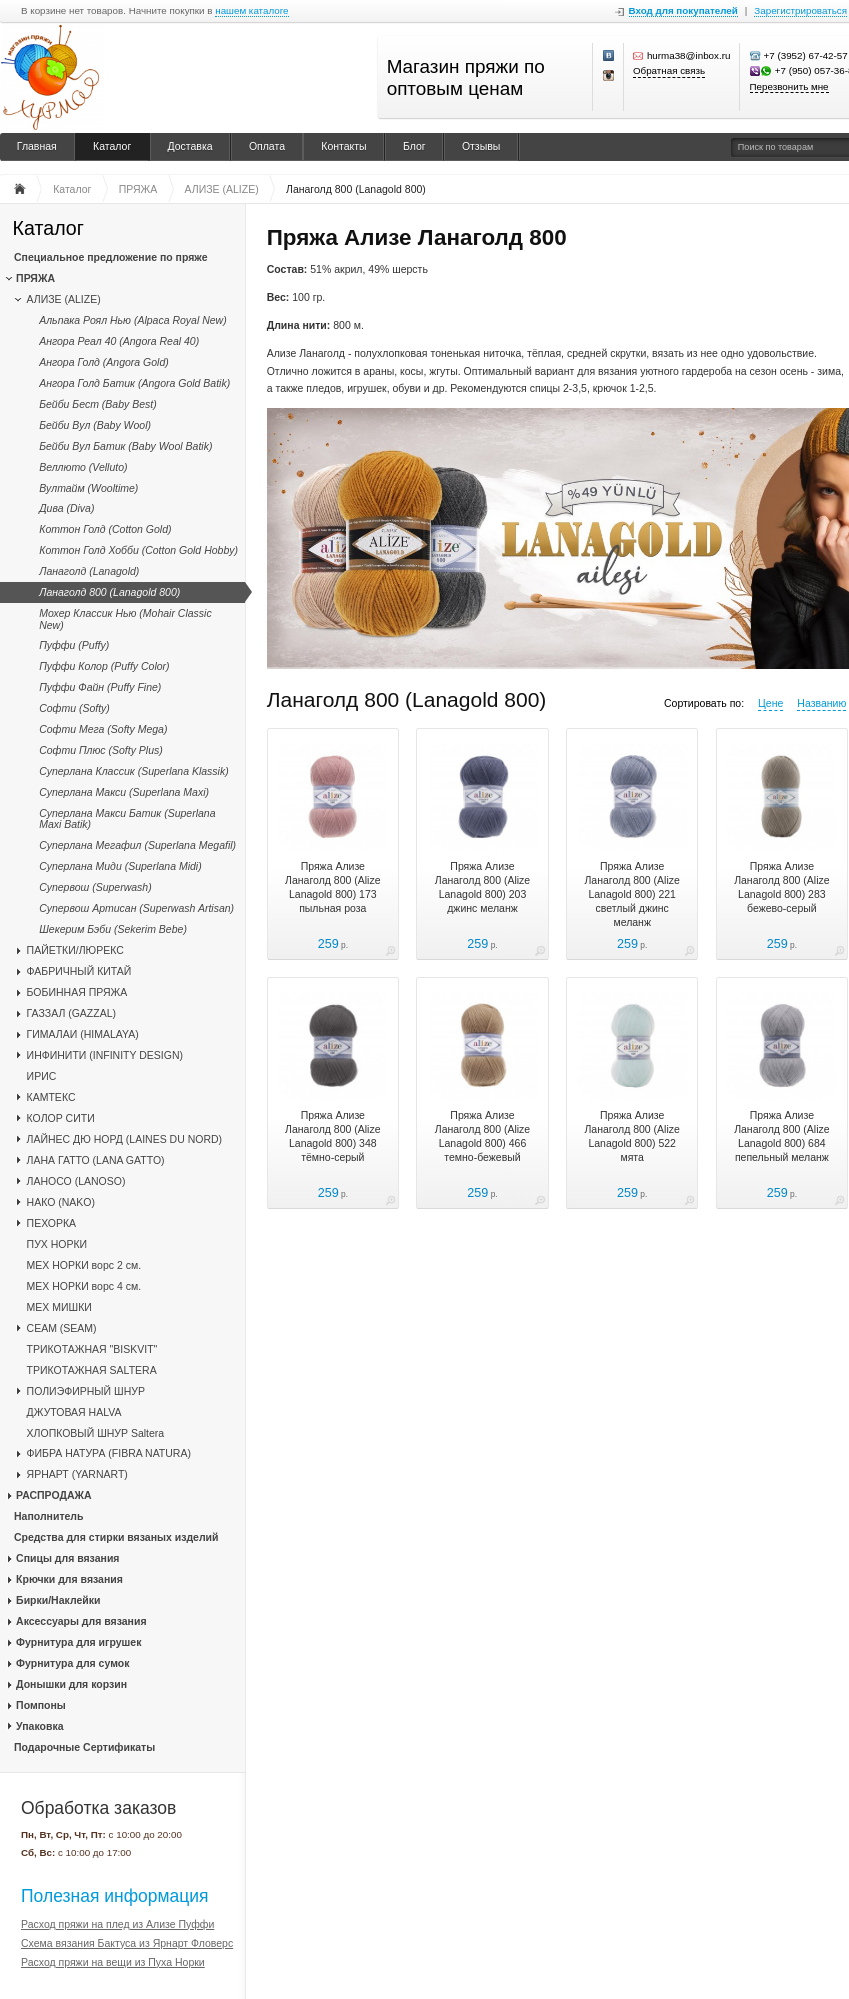 The image size is (849, 1999). Describe the element at coordinates (37, 146) in the screenshot. I see `Главная` at that location.